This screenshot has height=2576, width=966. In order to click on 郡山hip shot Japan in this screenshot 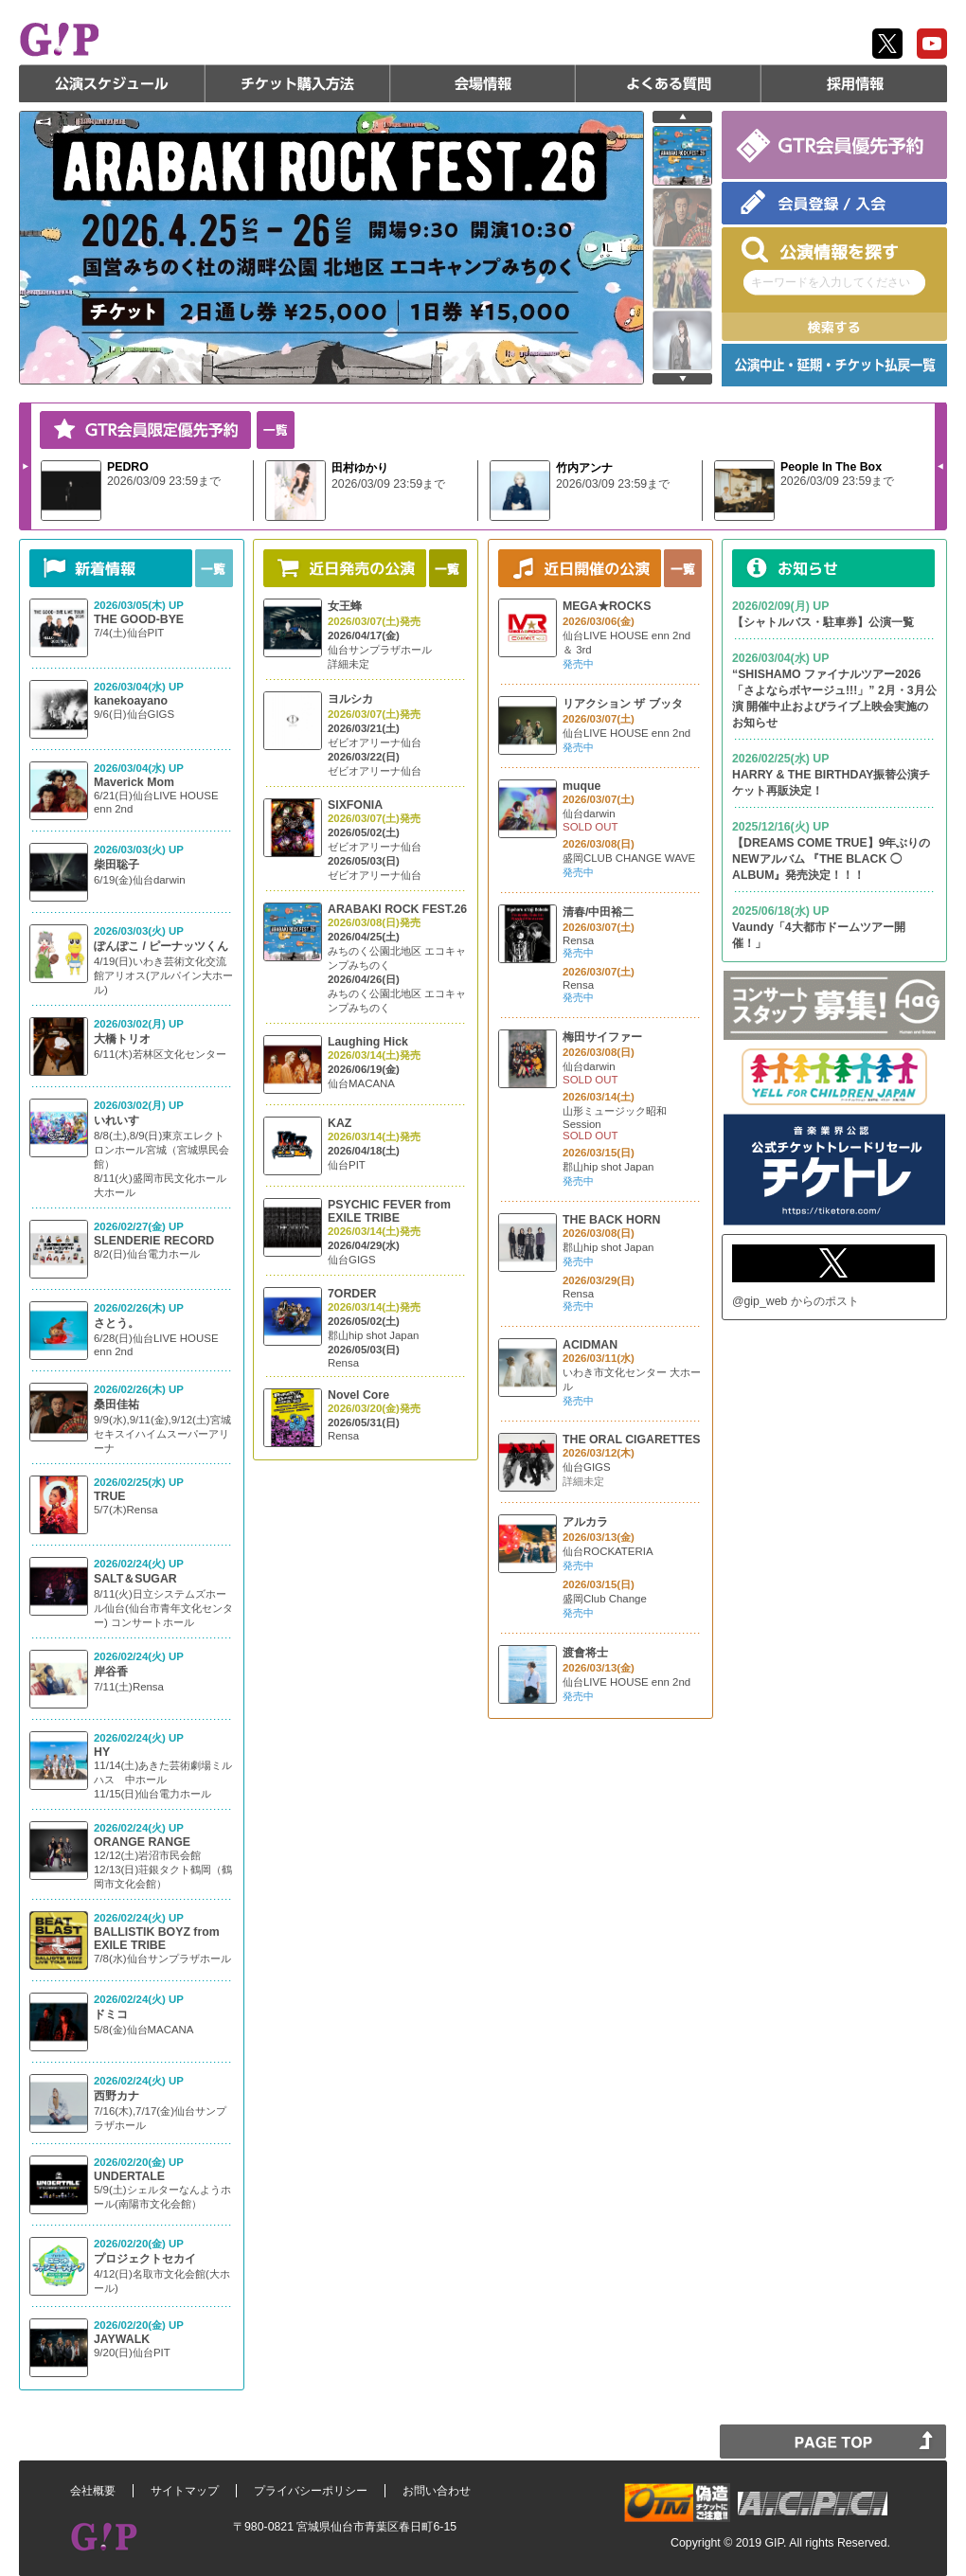, I will do `click(373, 1335)`.